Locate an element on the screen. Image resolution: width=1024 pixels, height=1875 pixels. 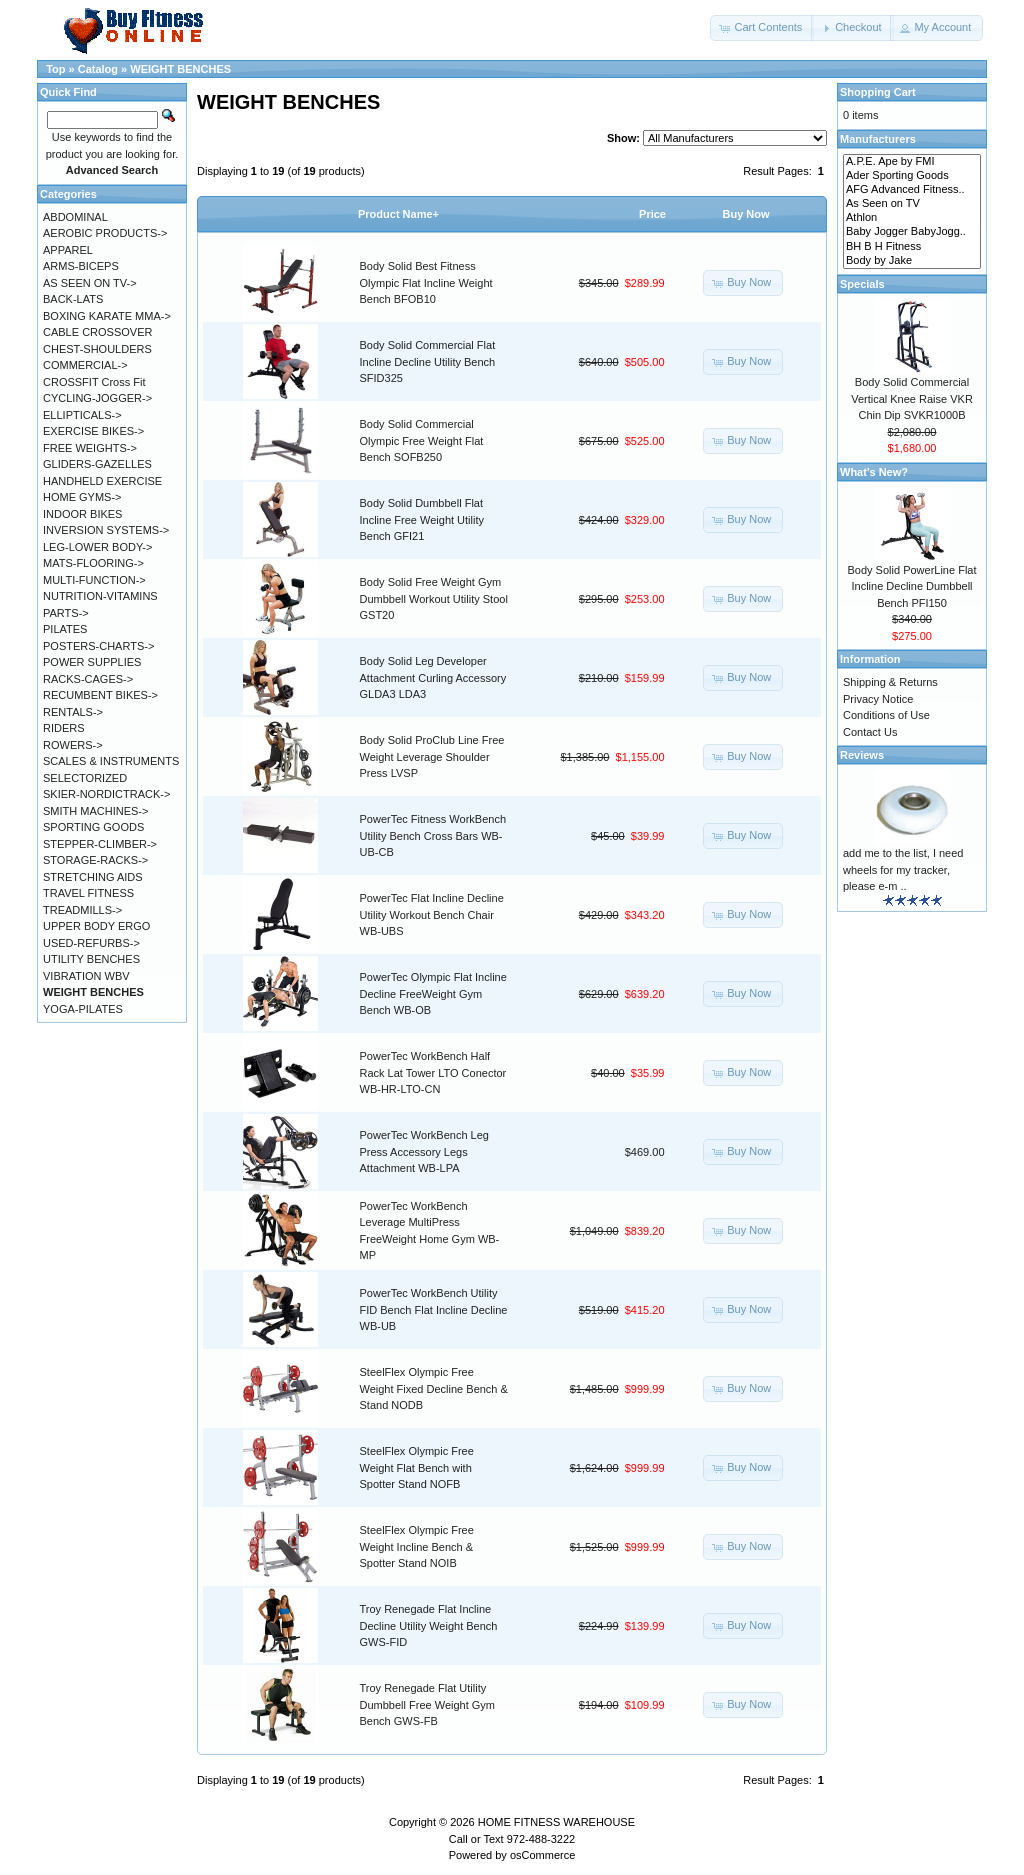
Shipping & Returns is located at coordinates (890, 682).